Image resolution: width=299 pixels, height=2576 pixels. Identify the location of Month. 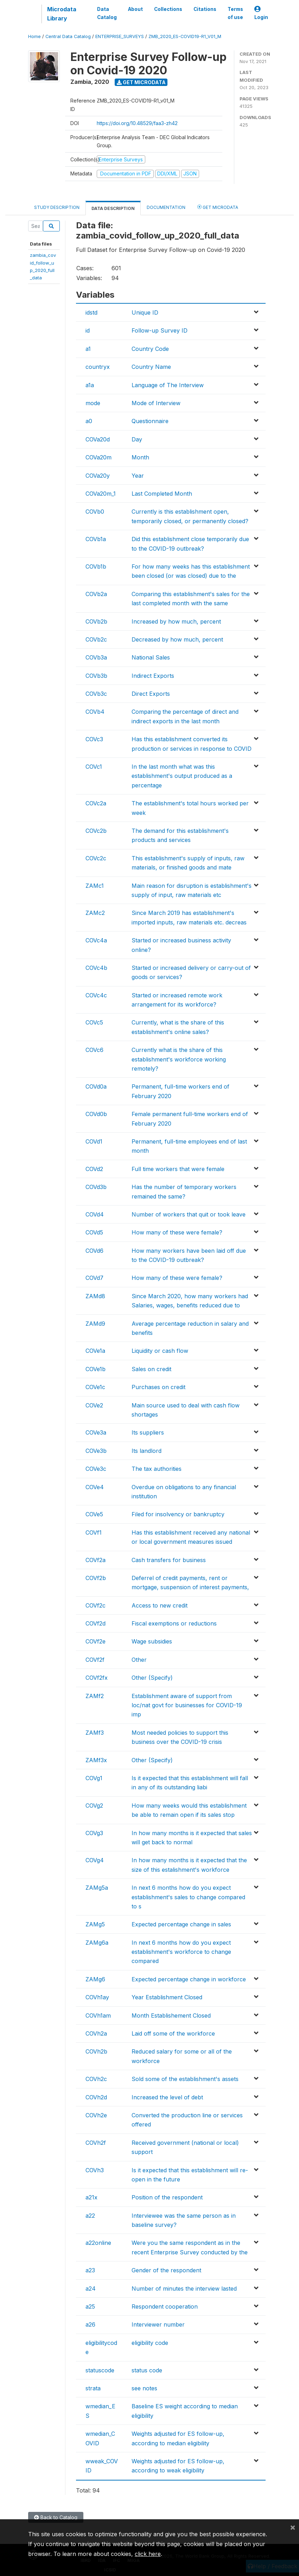
(140, 457).